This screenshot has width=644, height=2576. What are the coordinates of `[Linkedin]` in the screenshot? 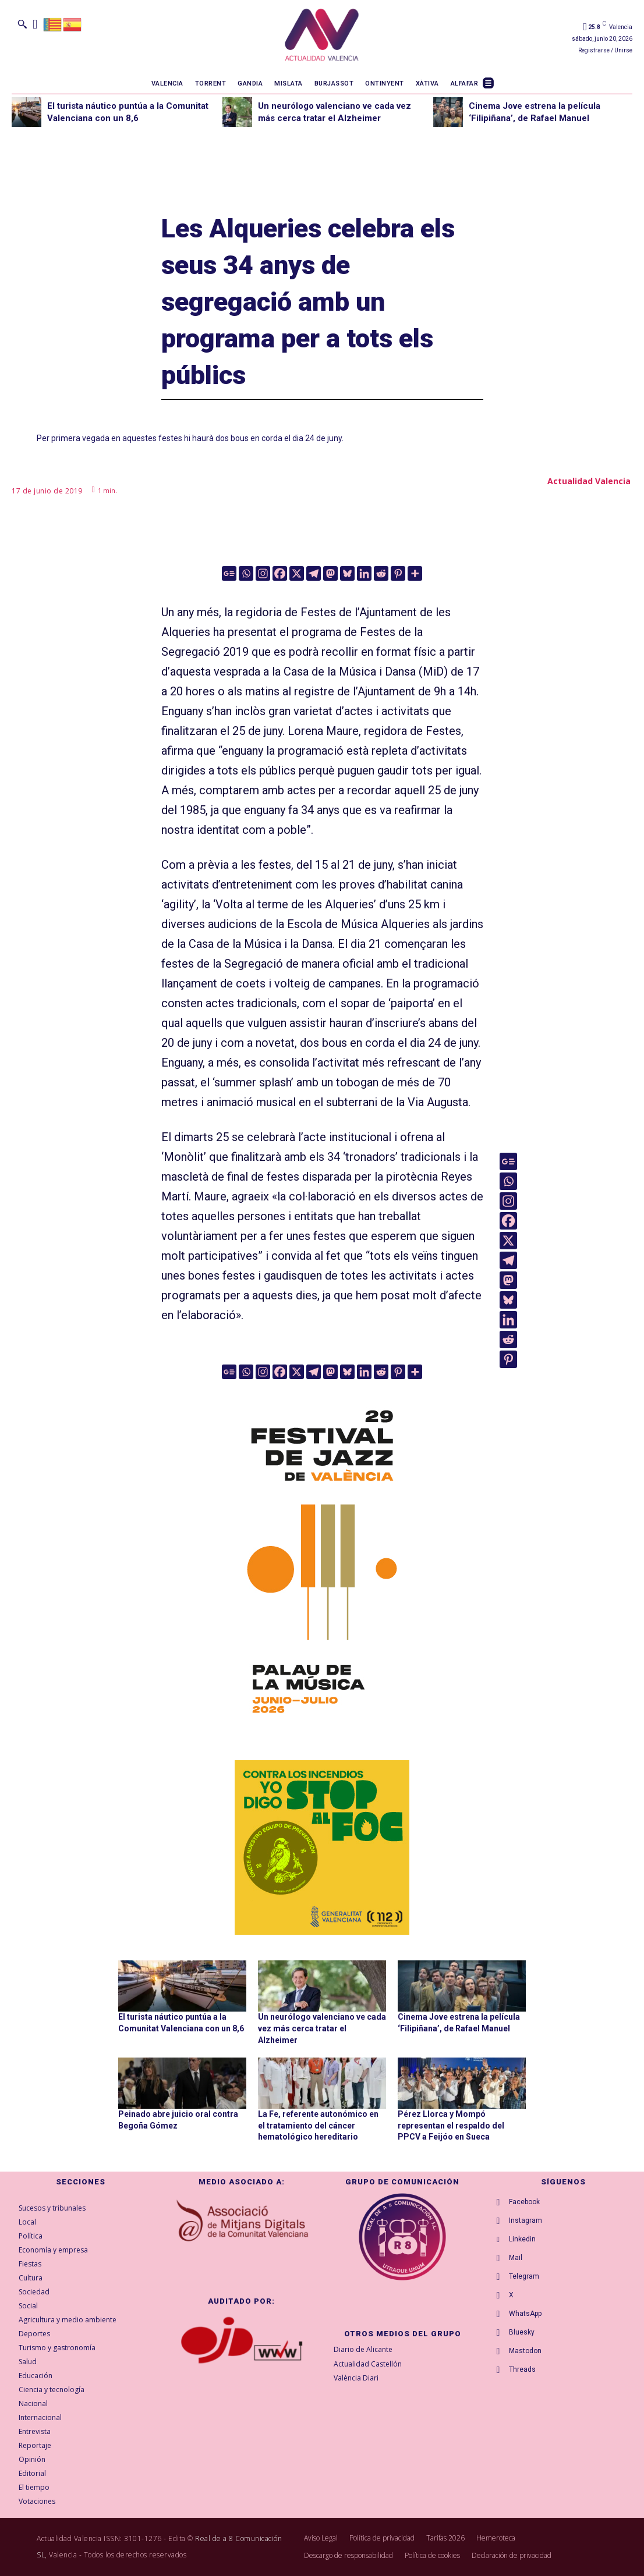 It's located at (364, 573).